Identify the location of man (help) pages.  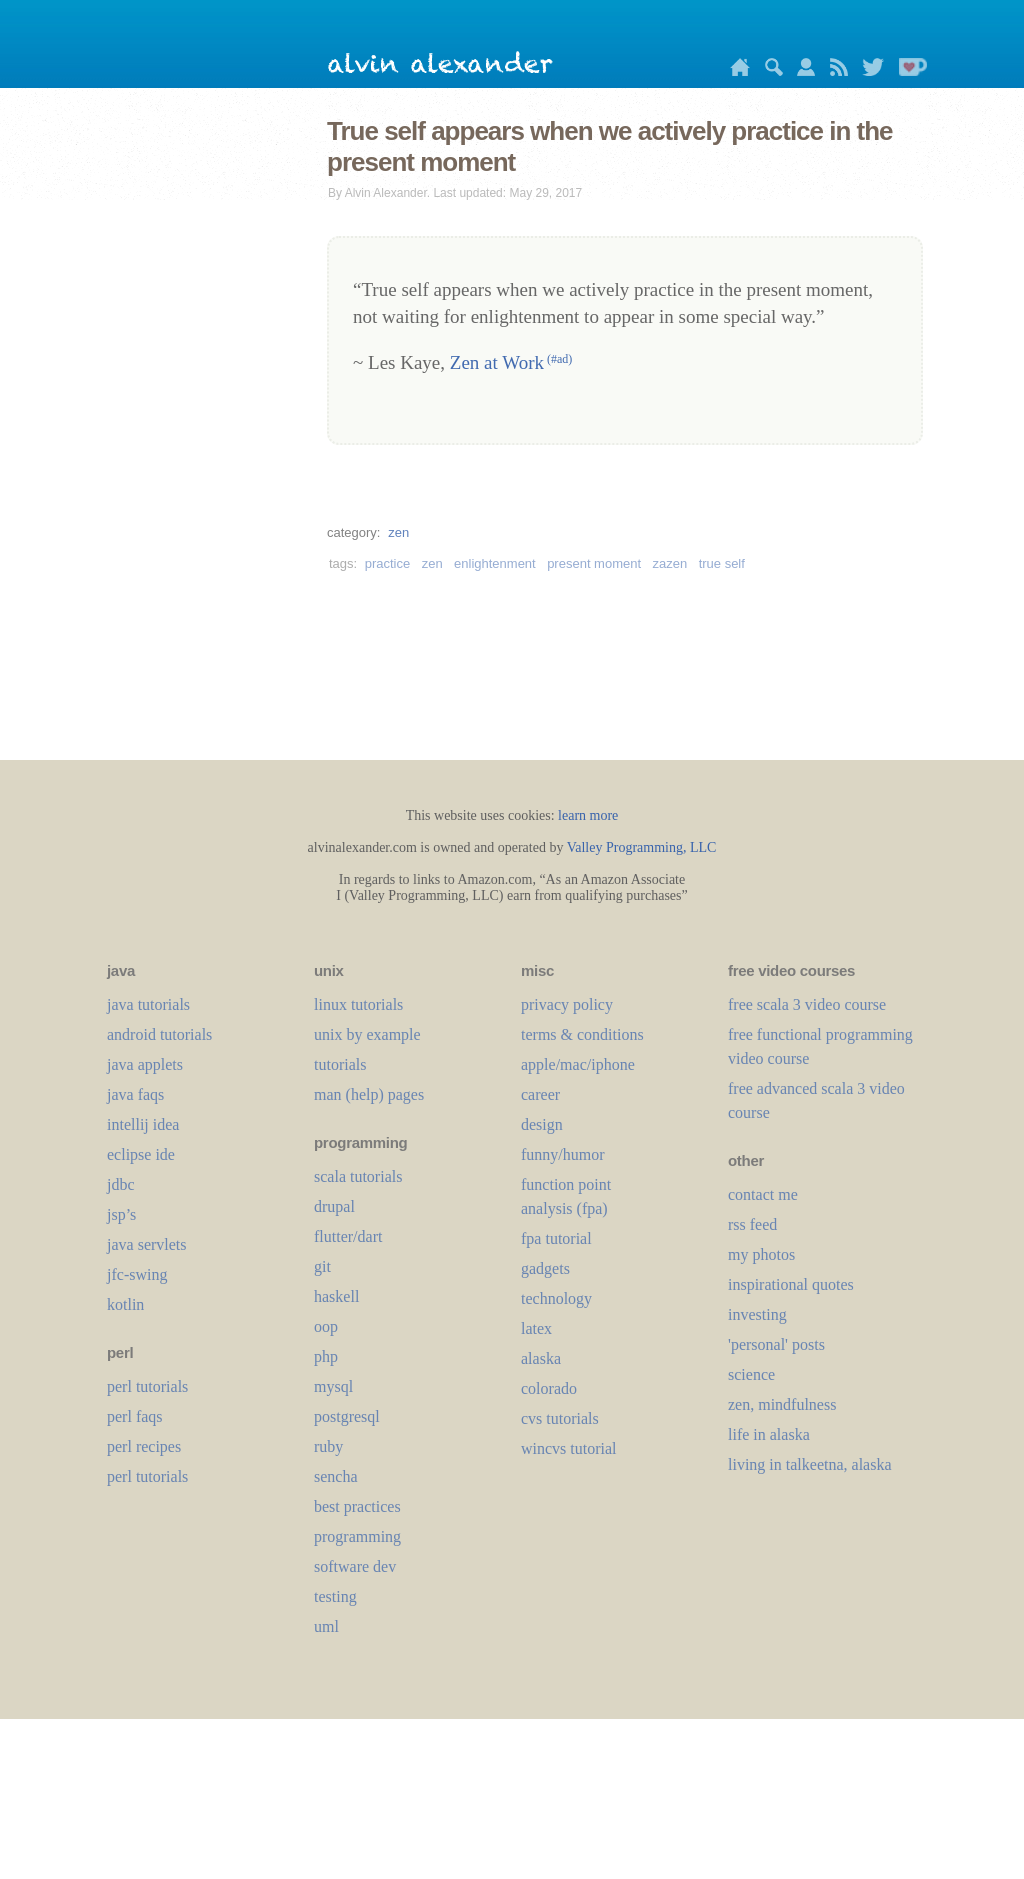
(369, 1094).